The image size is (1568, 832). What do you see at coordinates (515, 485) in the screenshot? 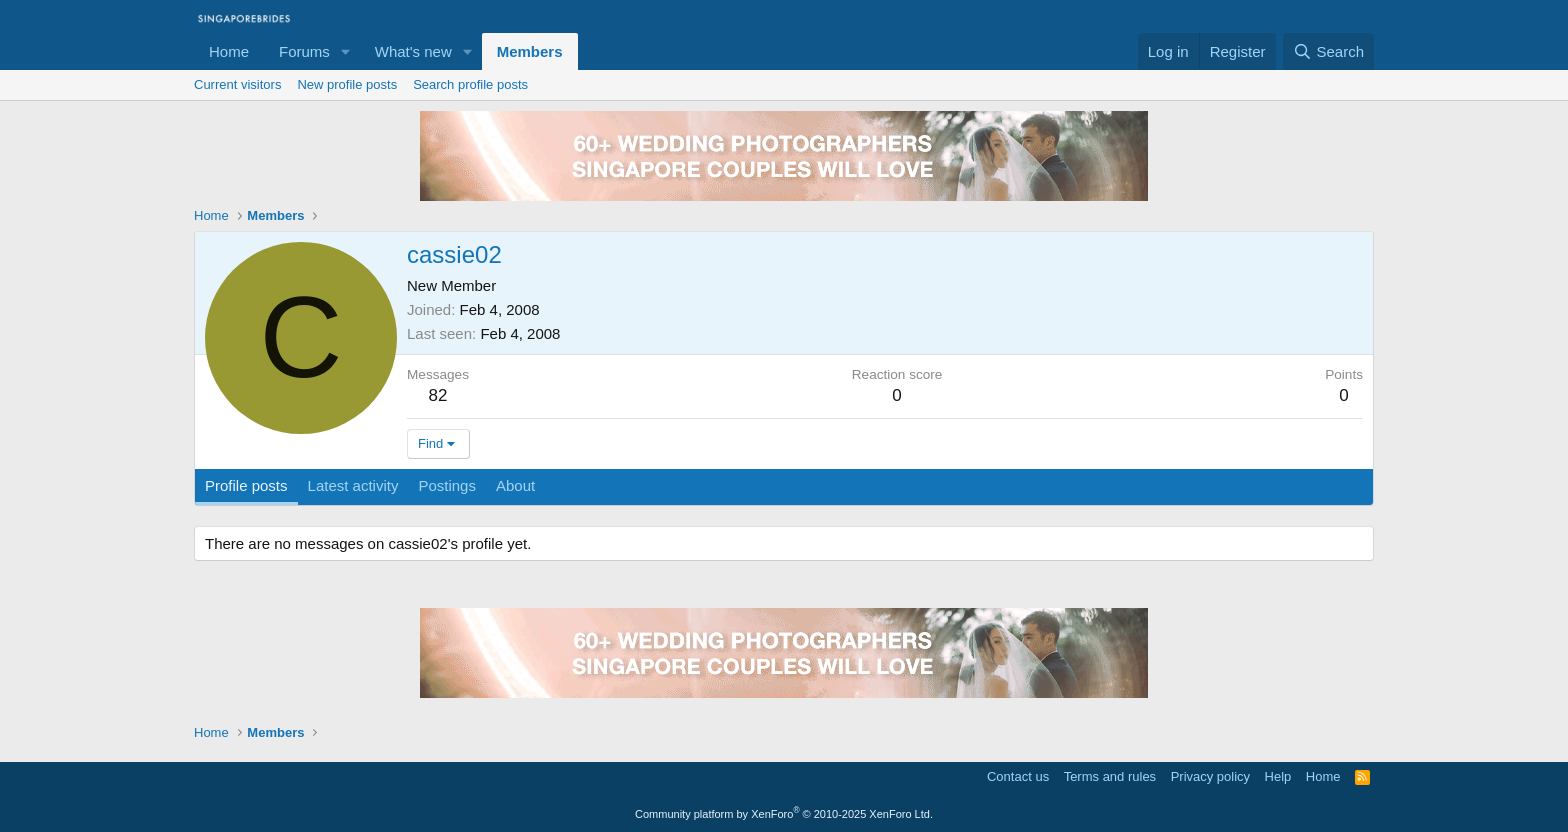
I see `About [tab]` at bounding box center [515, 485].